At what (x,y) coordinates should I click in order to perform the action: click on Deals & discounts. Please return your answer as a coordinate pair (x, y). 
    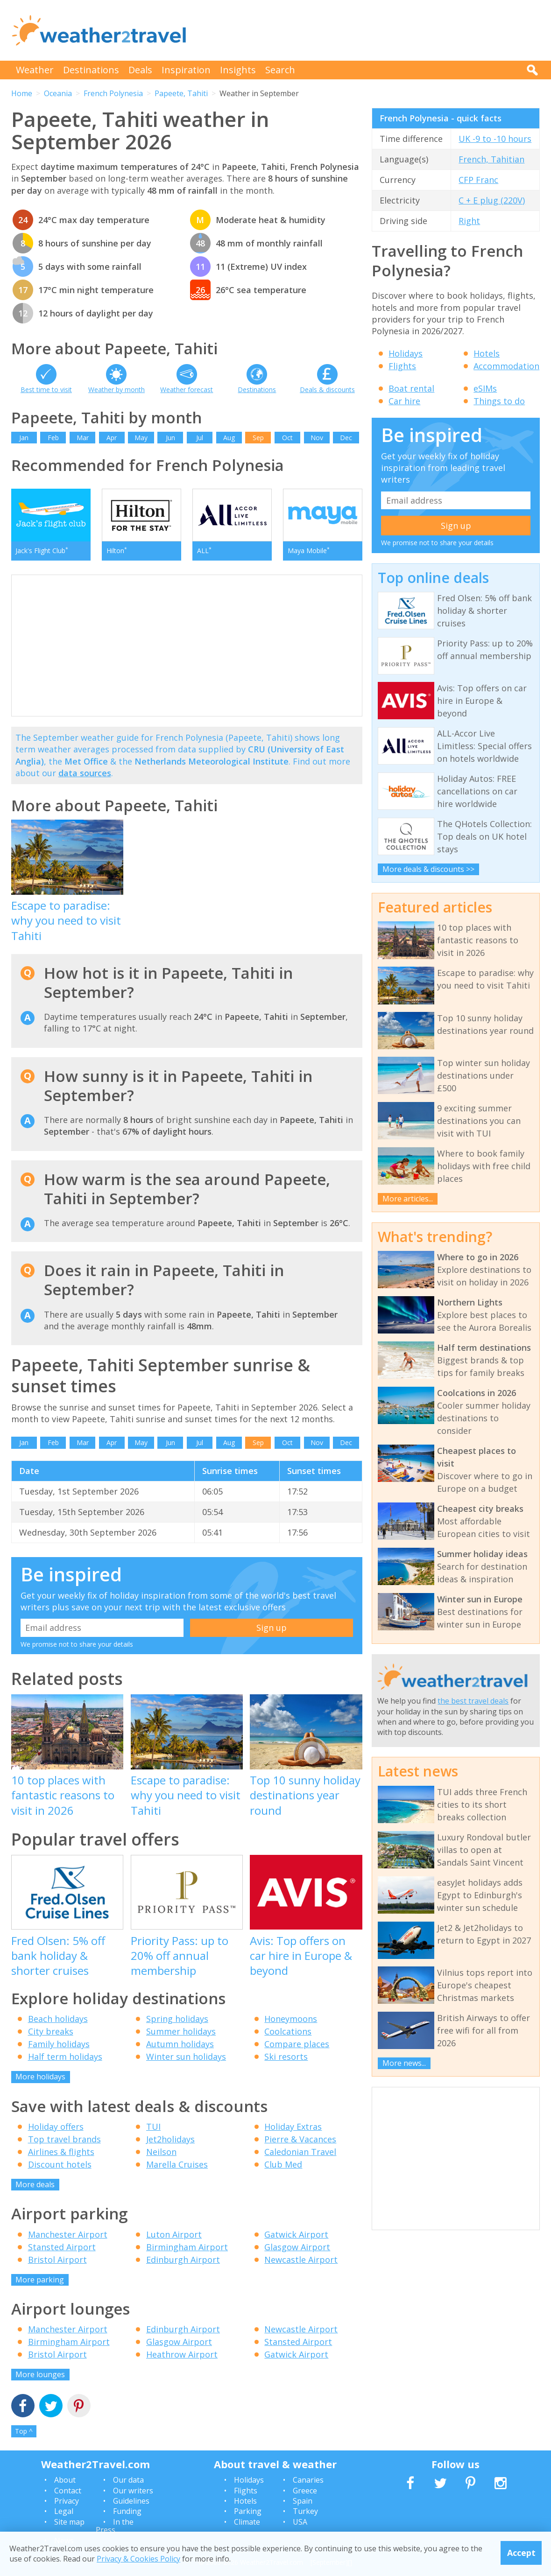
    Looking at the image, I should click on (327, 389).